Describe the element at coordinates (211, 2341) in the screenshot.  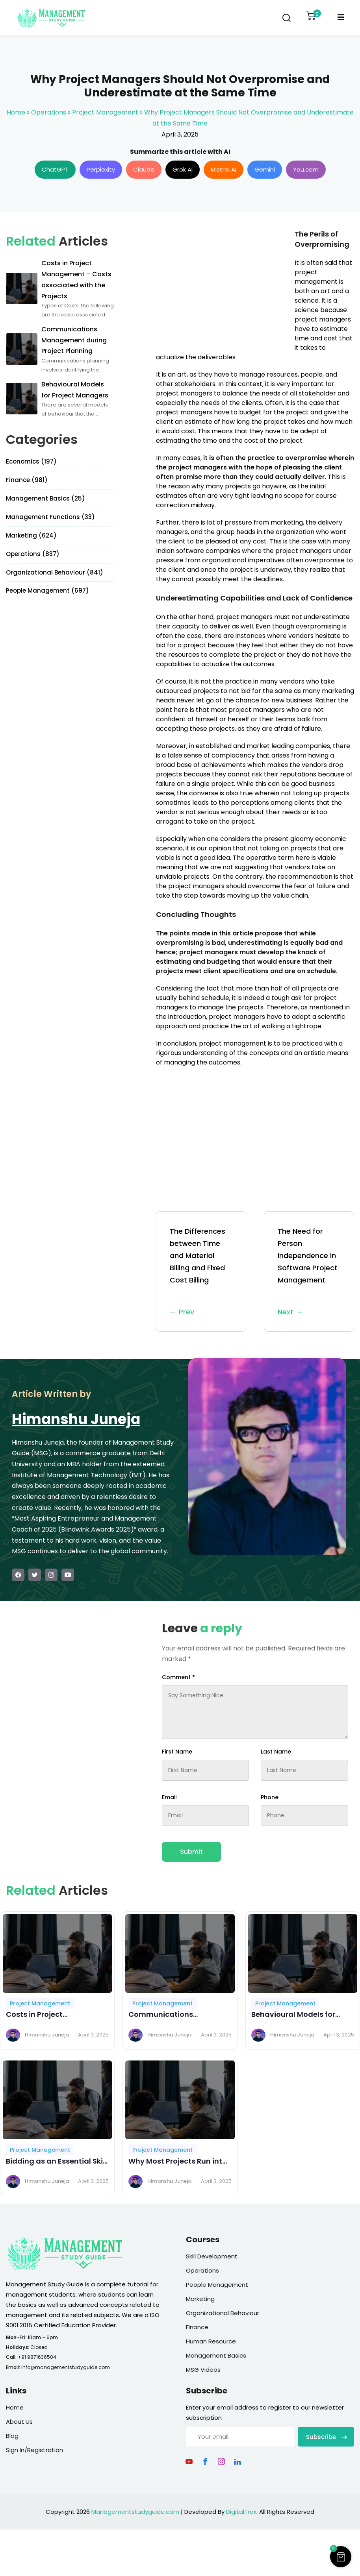
I see `Human Resource` at that location.